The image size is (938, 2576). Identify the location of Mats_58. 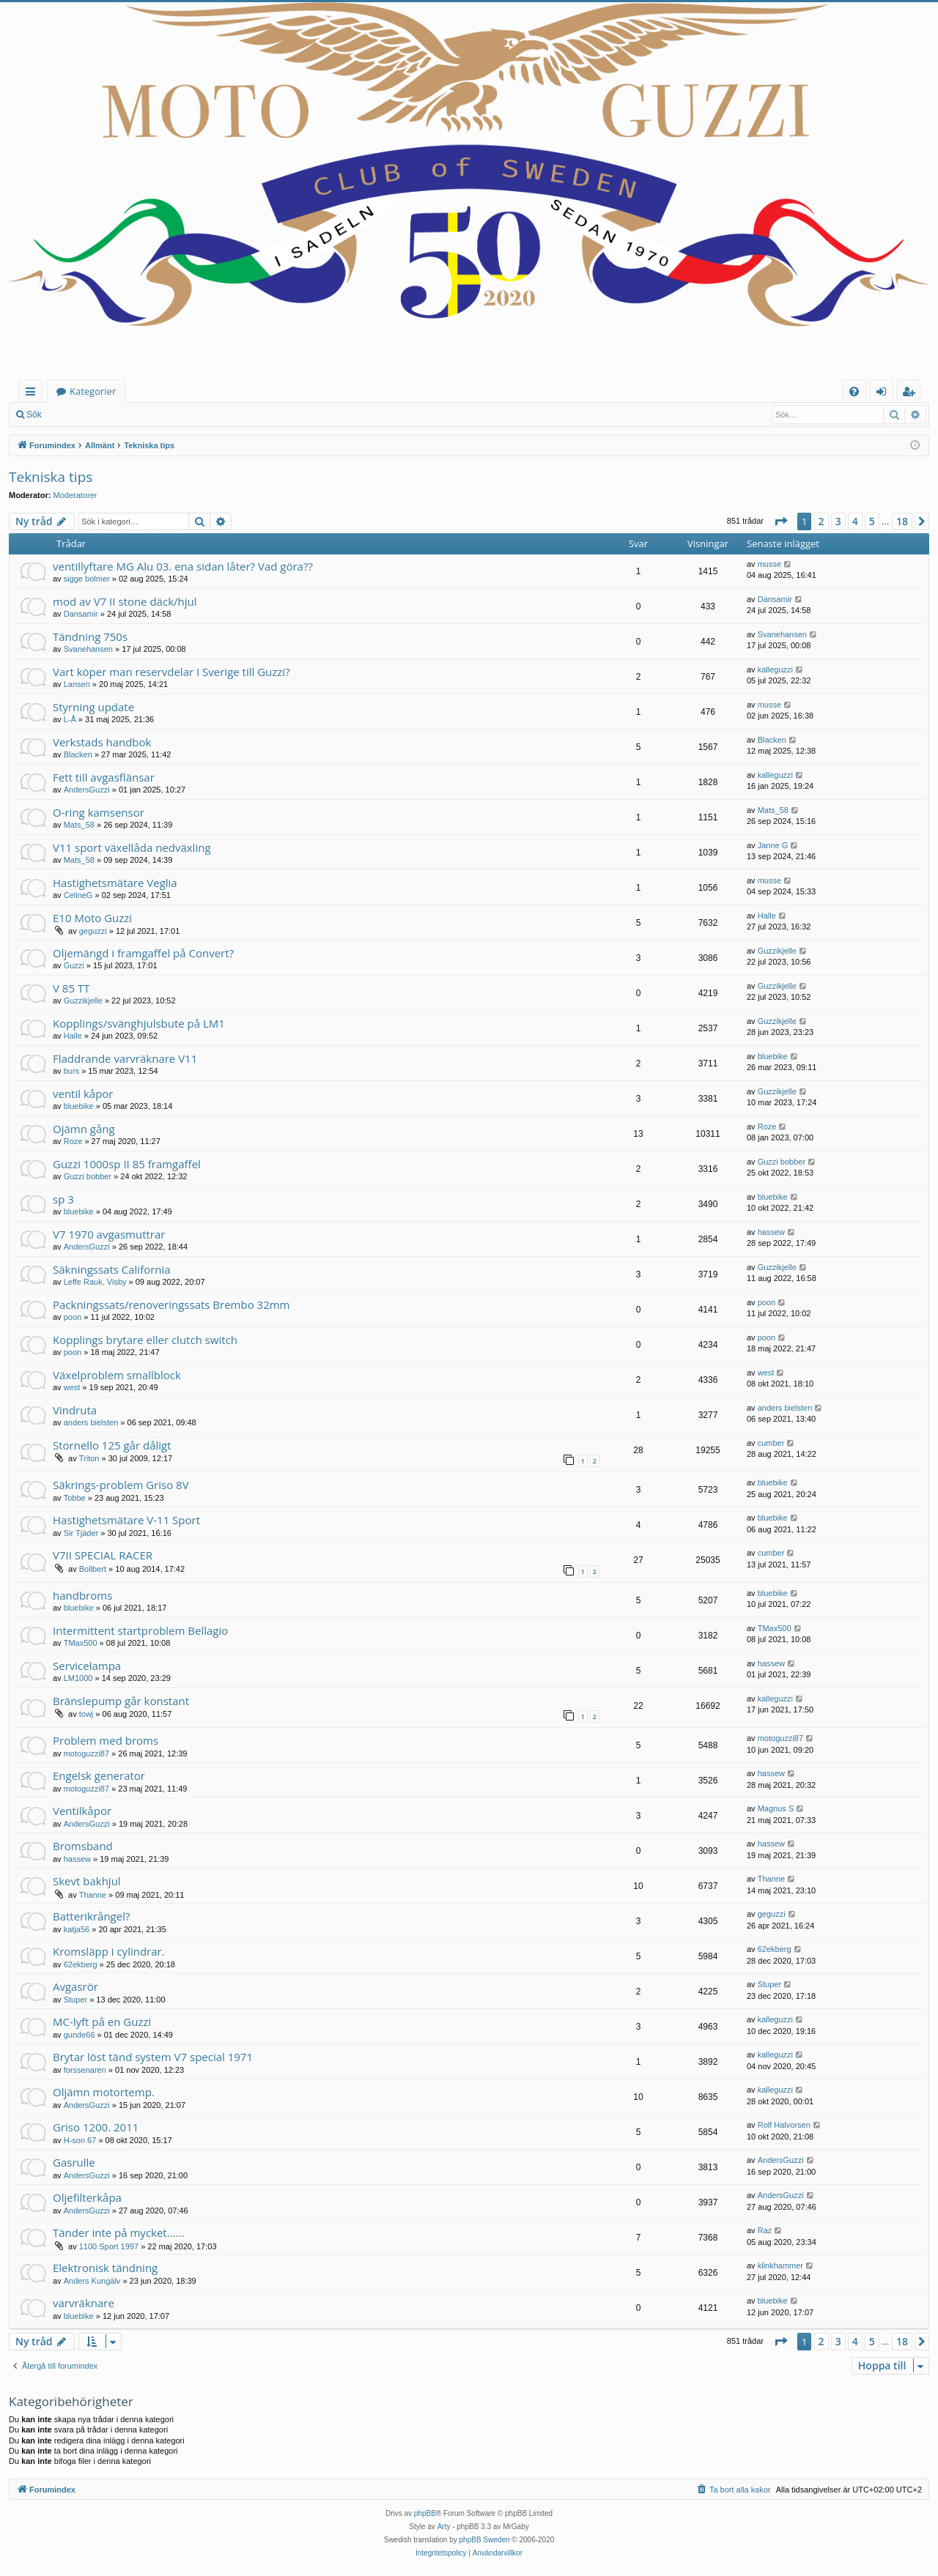
(79, 824).